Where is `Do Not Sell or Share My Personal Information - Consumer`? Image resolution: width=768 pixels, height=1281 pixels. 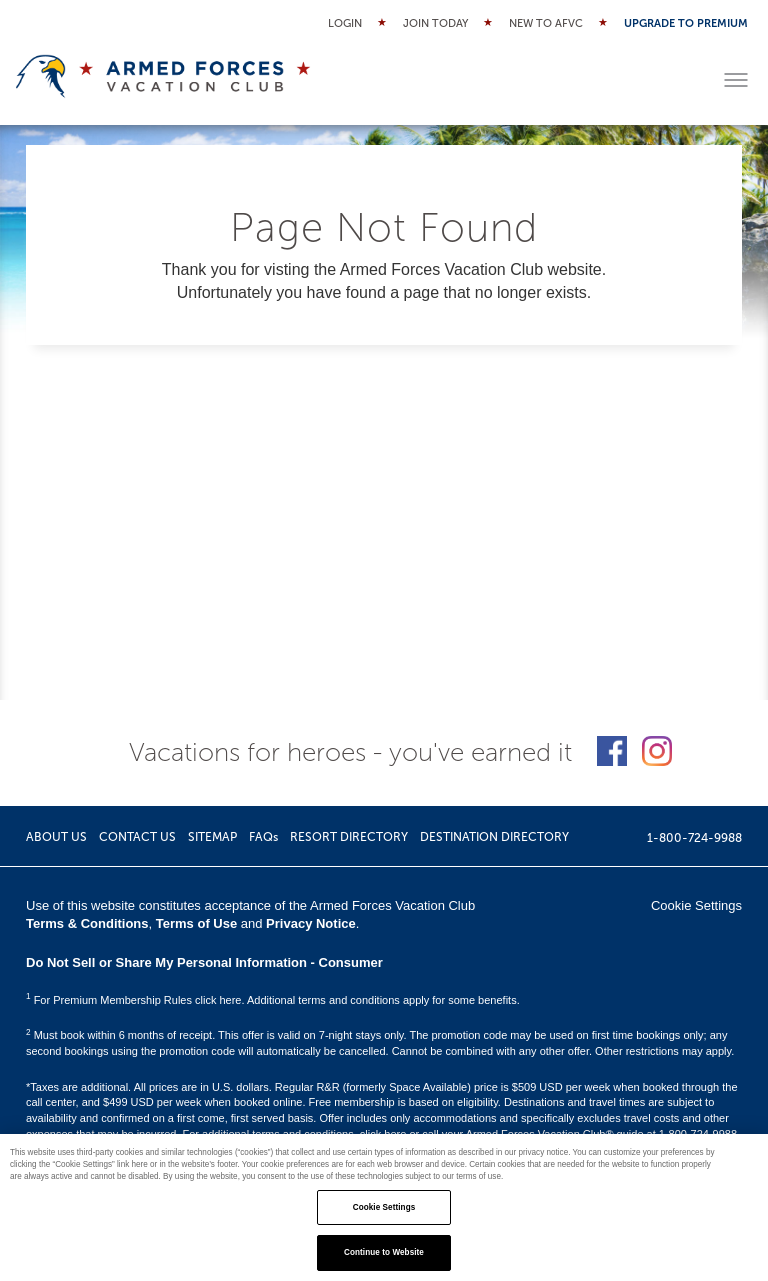 Do Not Sell or Share My Personal Information - Consumer is located at coordinates (204, 962).